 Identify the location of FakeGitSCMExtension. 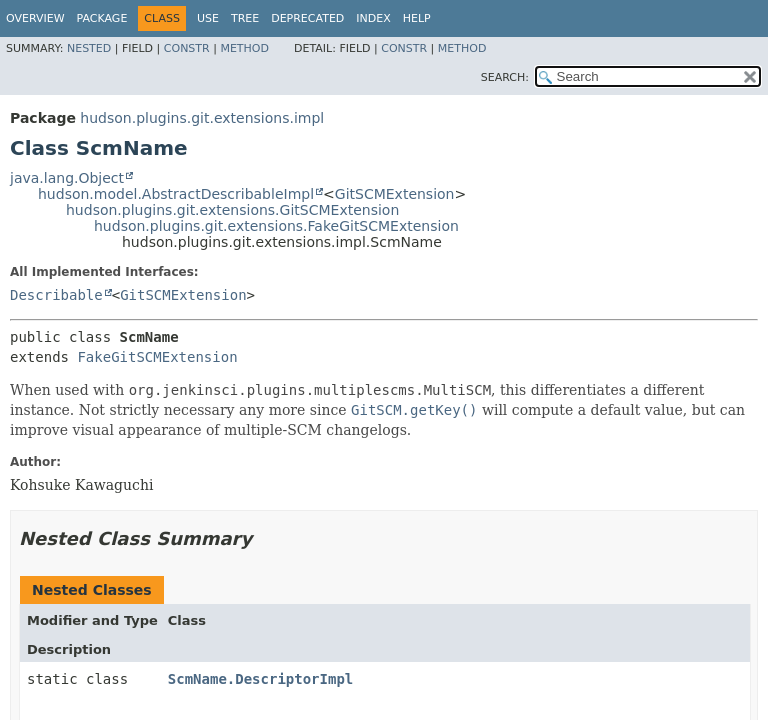
(157, 357).